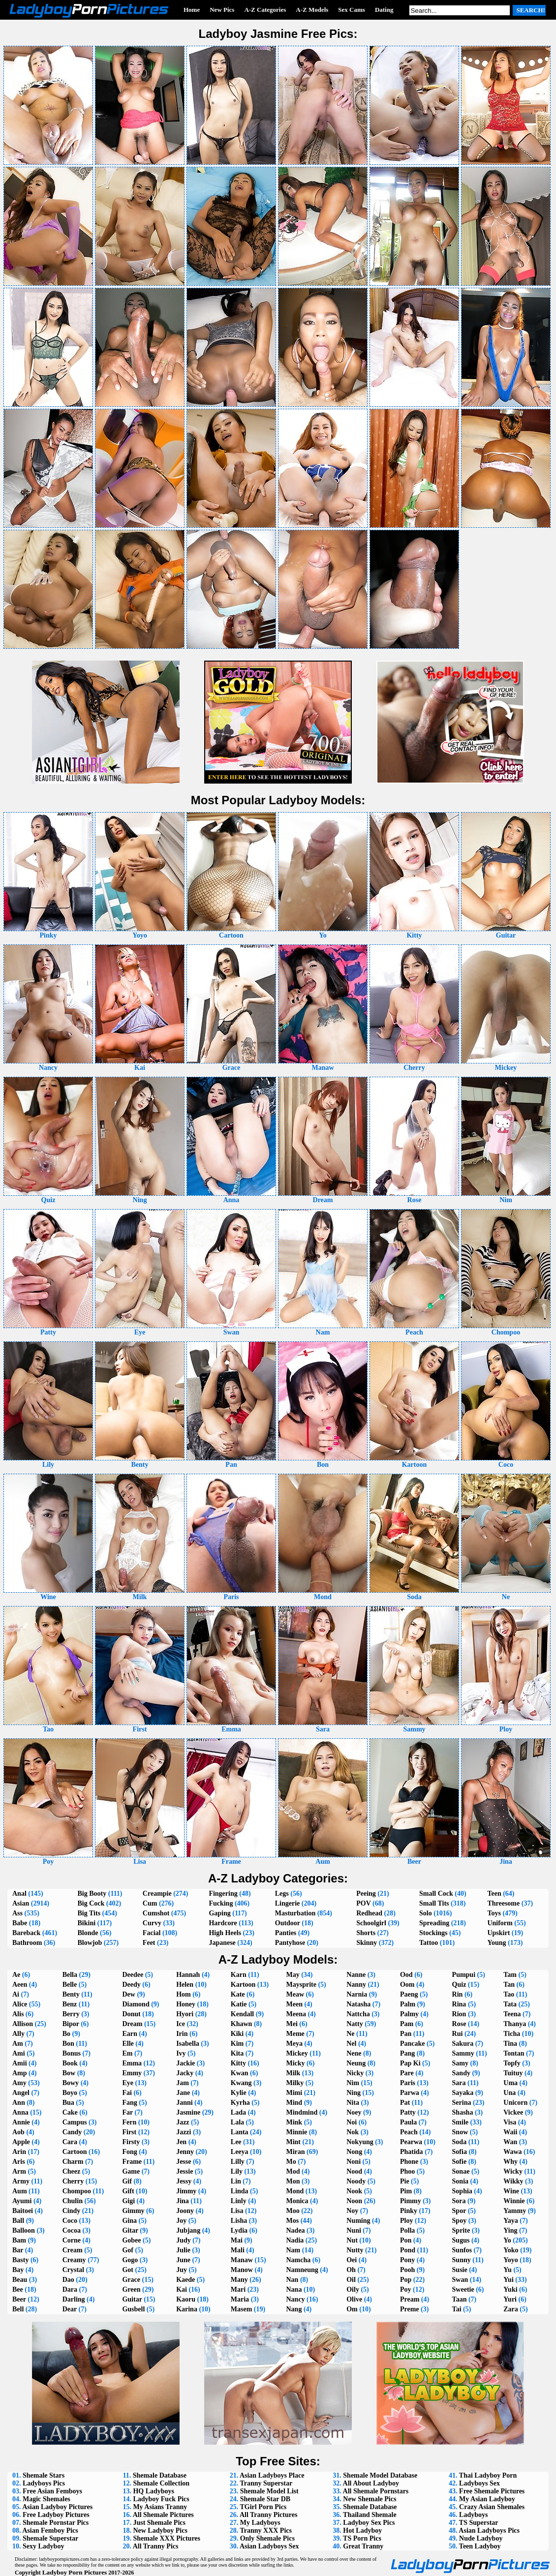 The image size is (556, 2576). What do you see at coordinates (19, 2171) in the screenshot?
I see `Arm` at bounding box center [19, 2171].